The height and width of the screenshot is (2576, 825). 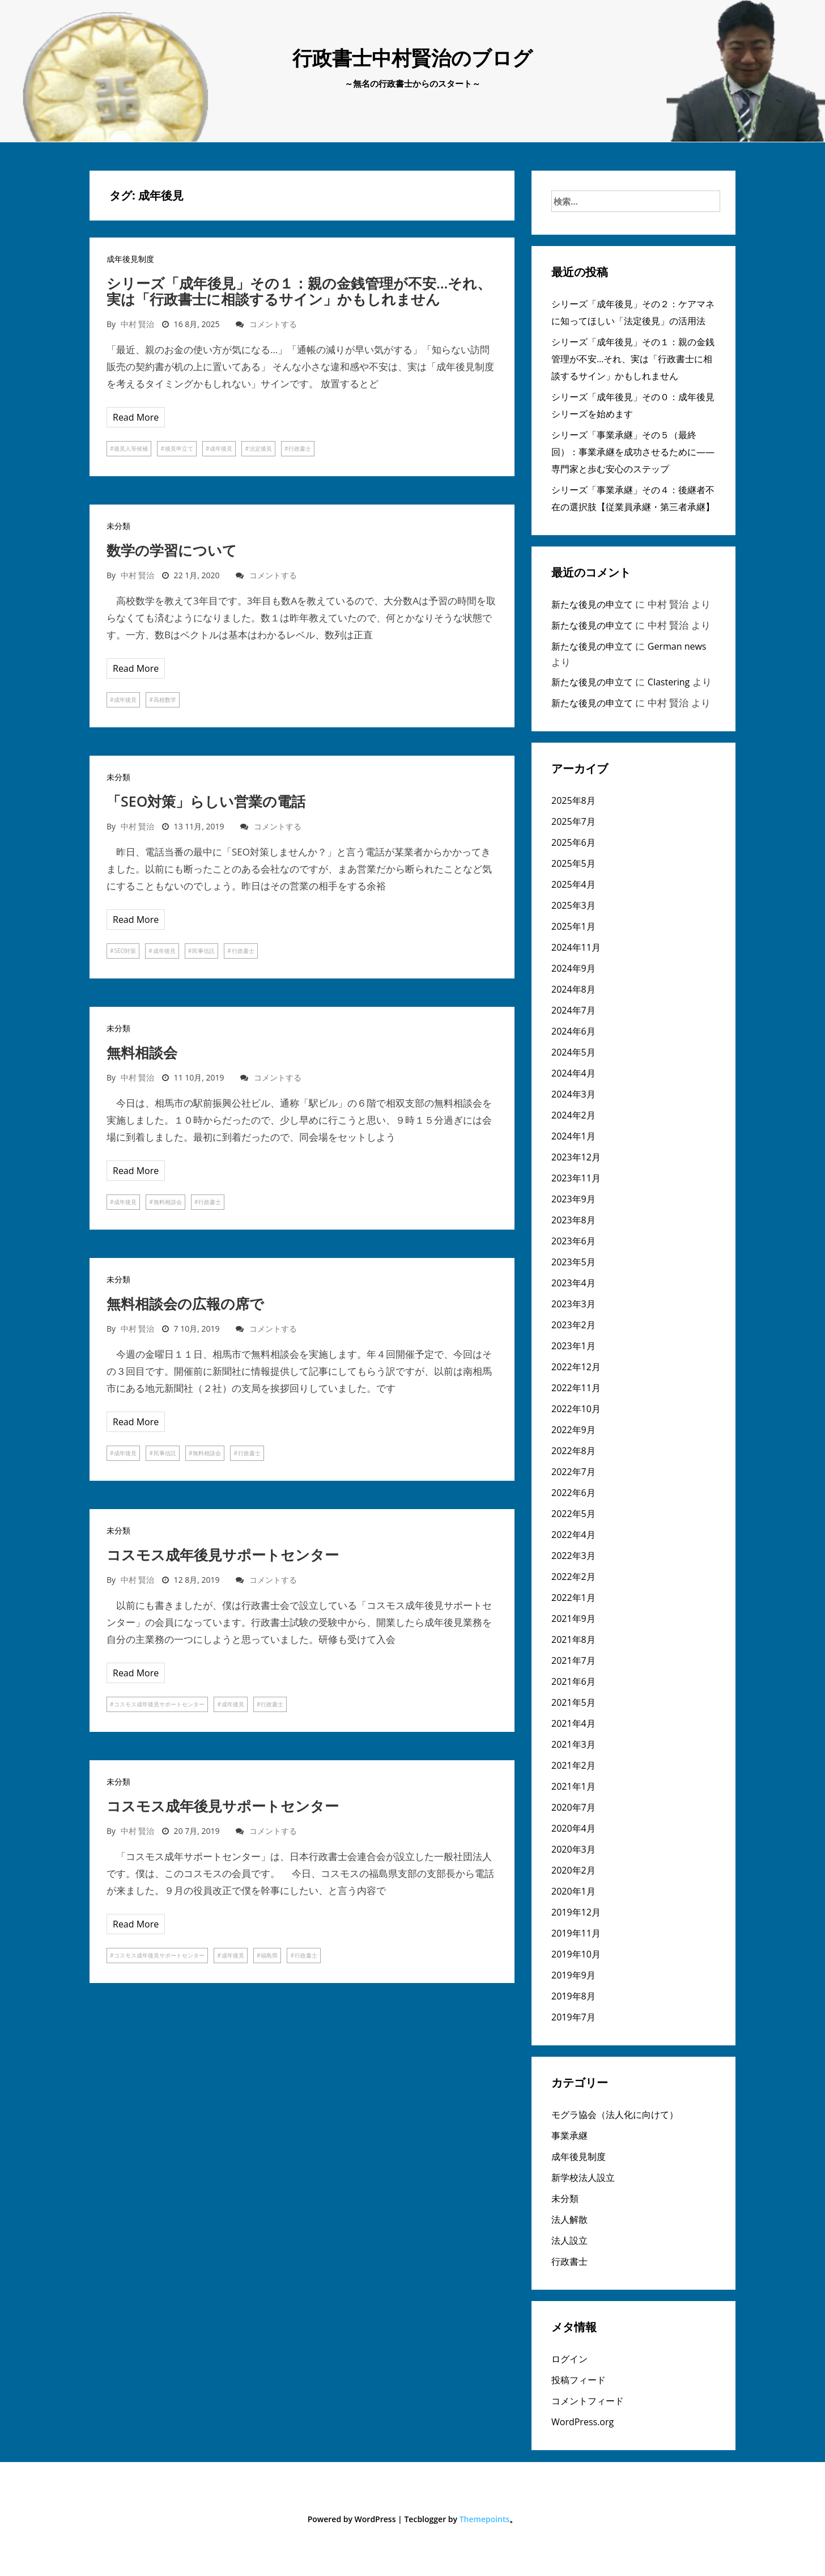 What do you see at coordinates (576, 1157) in the screenshot?
I see `2023年12月` at bounding box center [576, 1157].